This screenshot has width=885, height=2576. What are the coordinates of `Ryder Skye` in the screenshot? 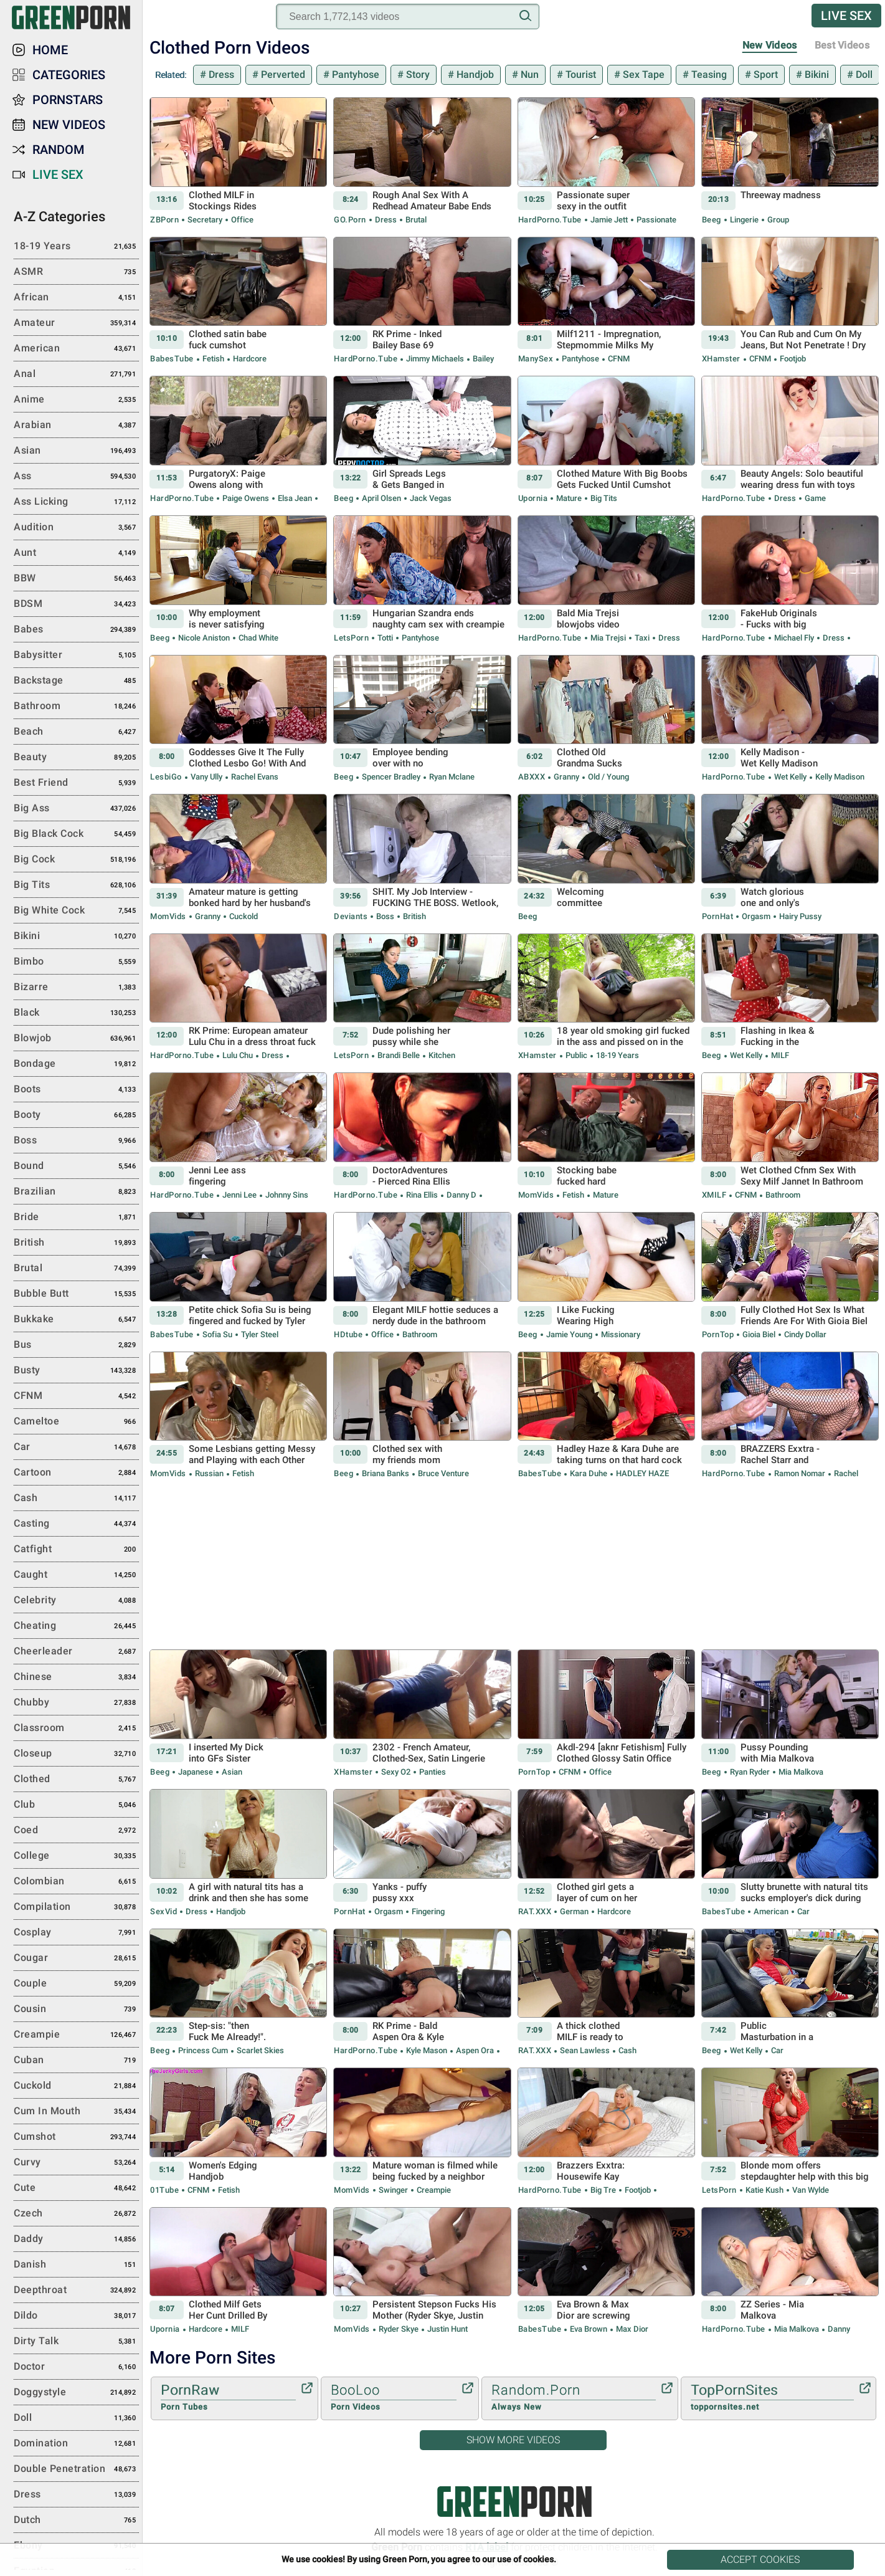 It's located at (398, 2329).